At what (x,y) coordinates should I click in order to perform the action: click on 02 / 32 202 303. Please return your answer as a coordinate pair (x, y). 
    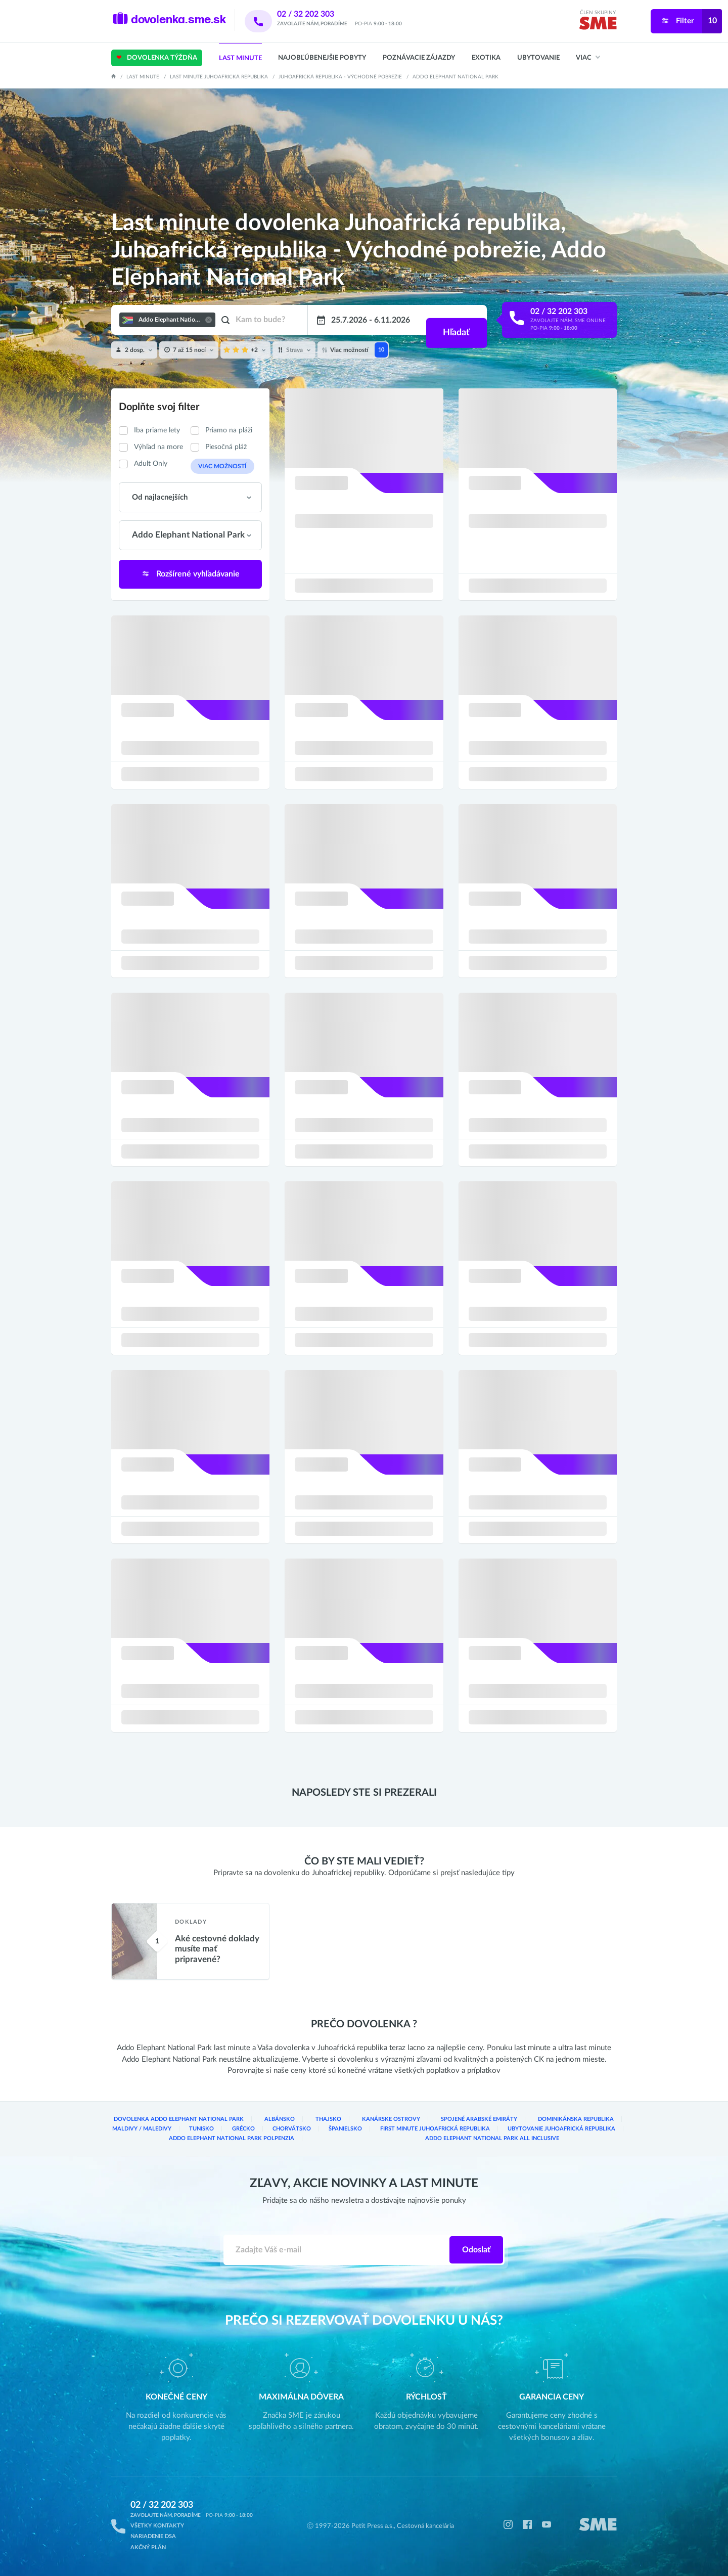
    Looking at the image, I should click on (318, 14).